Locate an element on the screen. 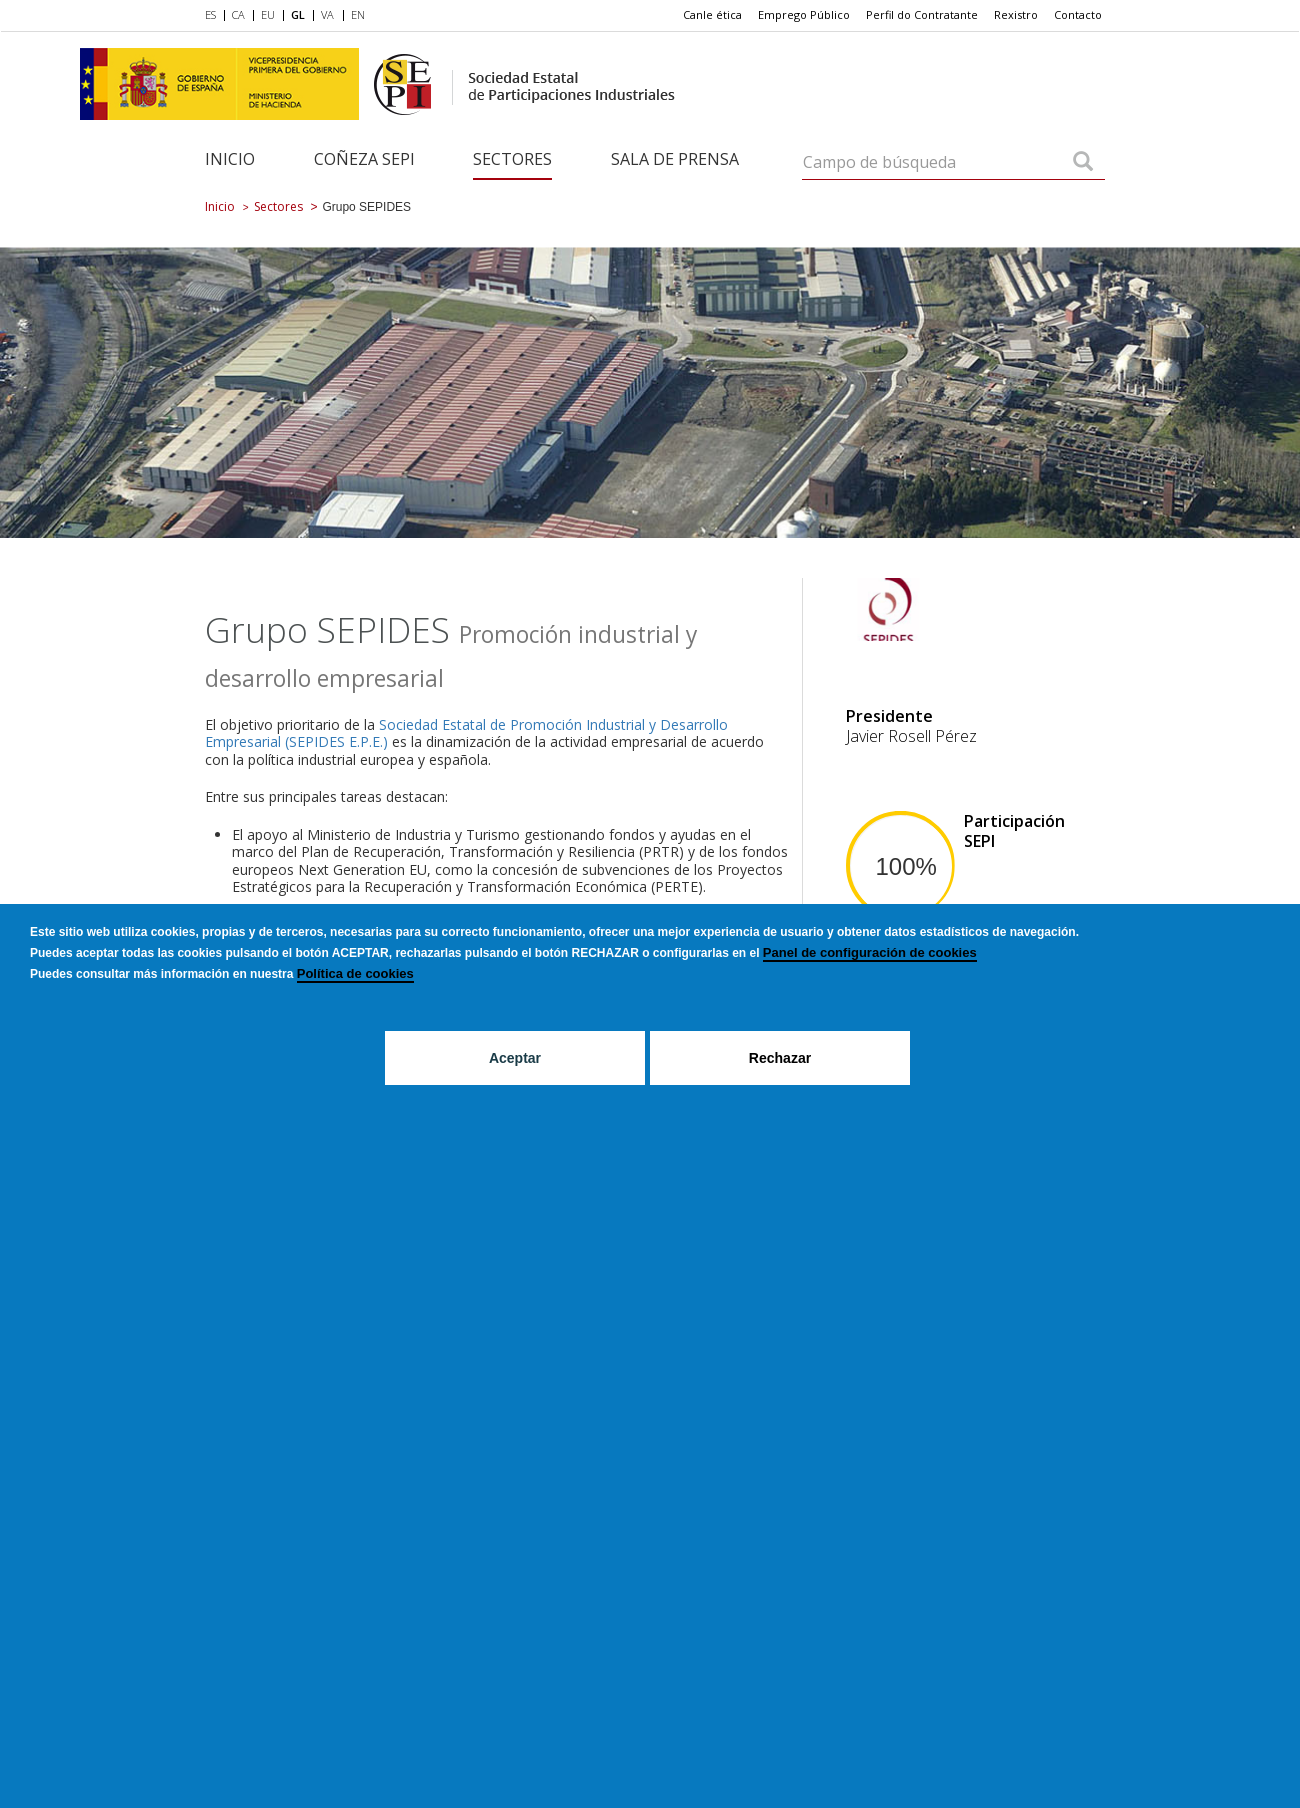  Sala de Prensa is located at coordinates (675, 159).